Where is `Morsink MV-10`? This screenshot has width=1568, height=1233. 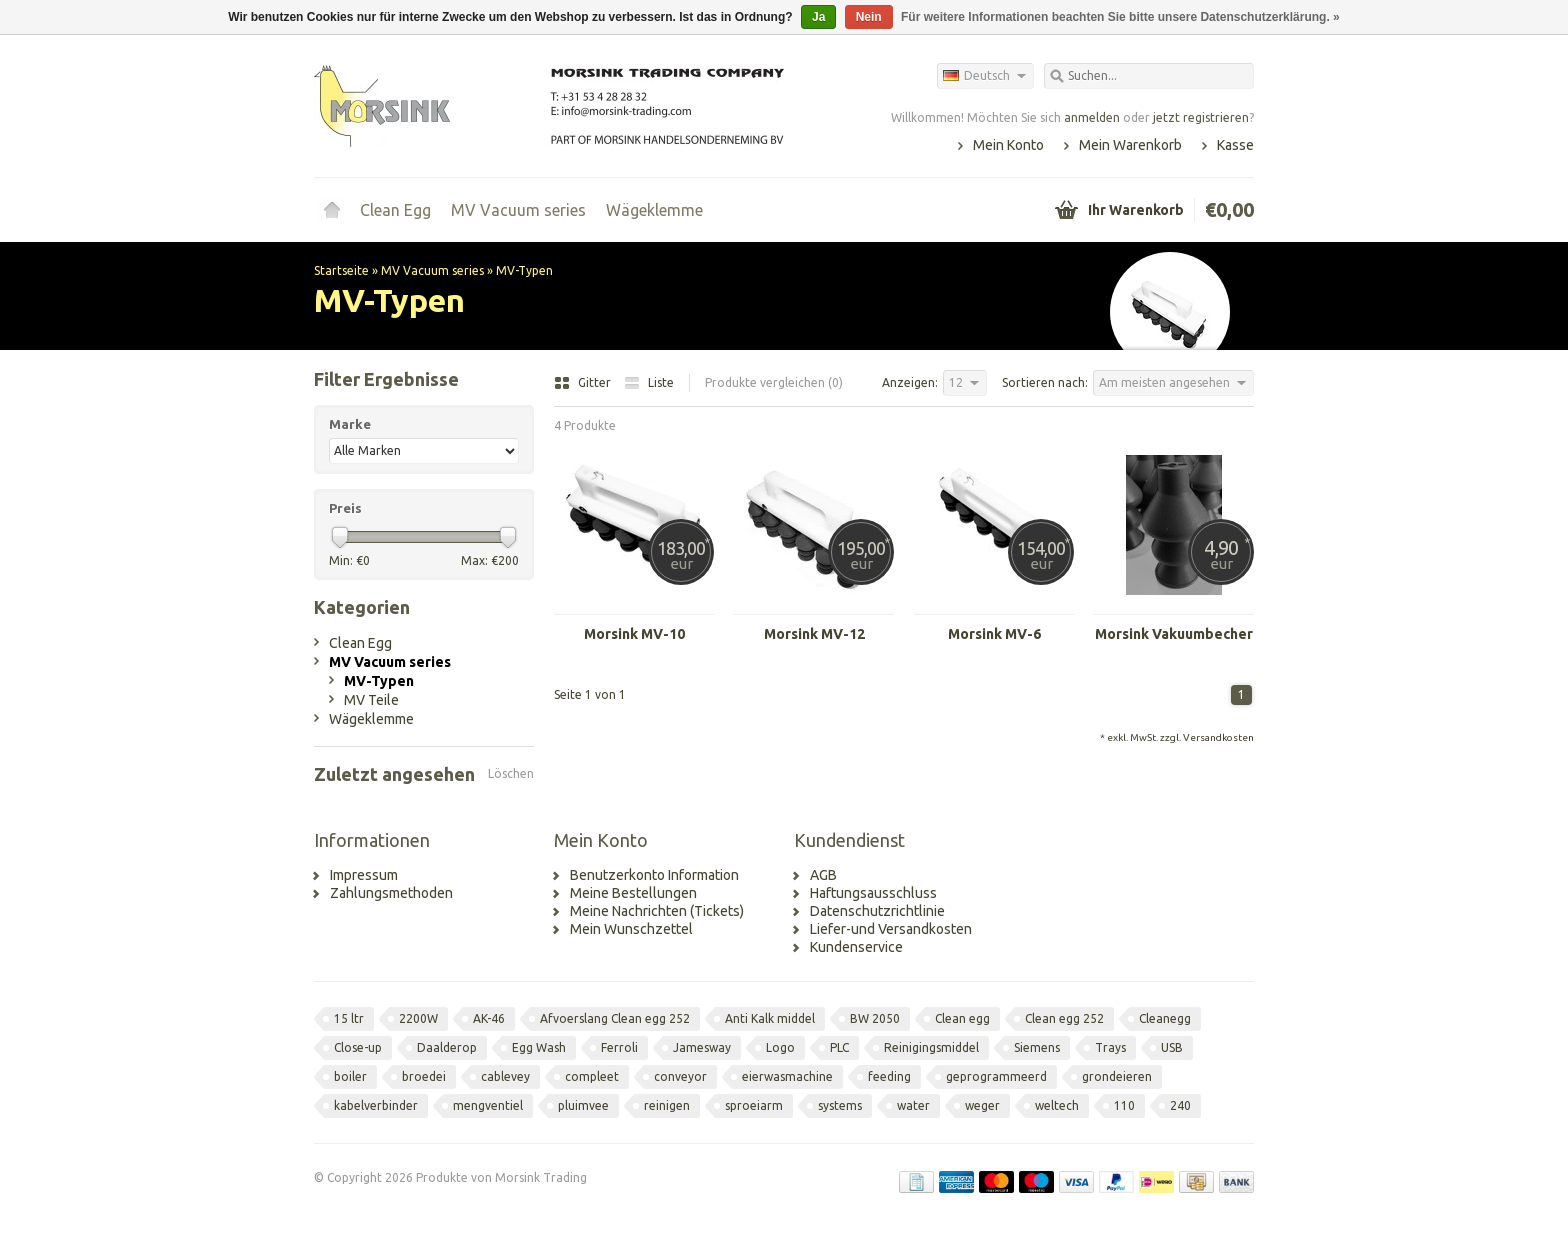 Morsink MV-10 is located at coordinates (634, 634).